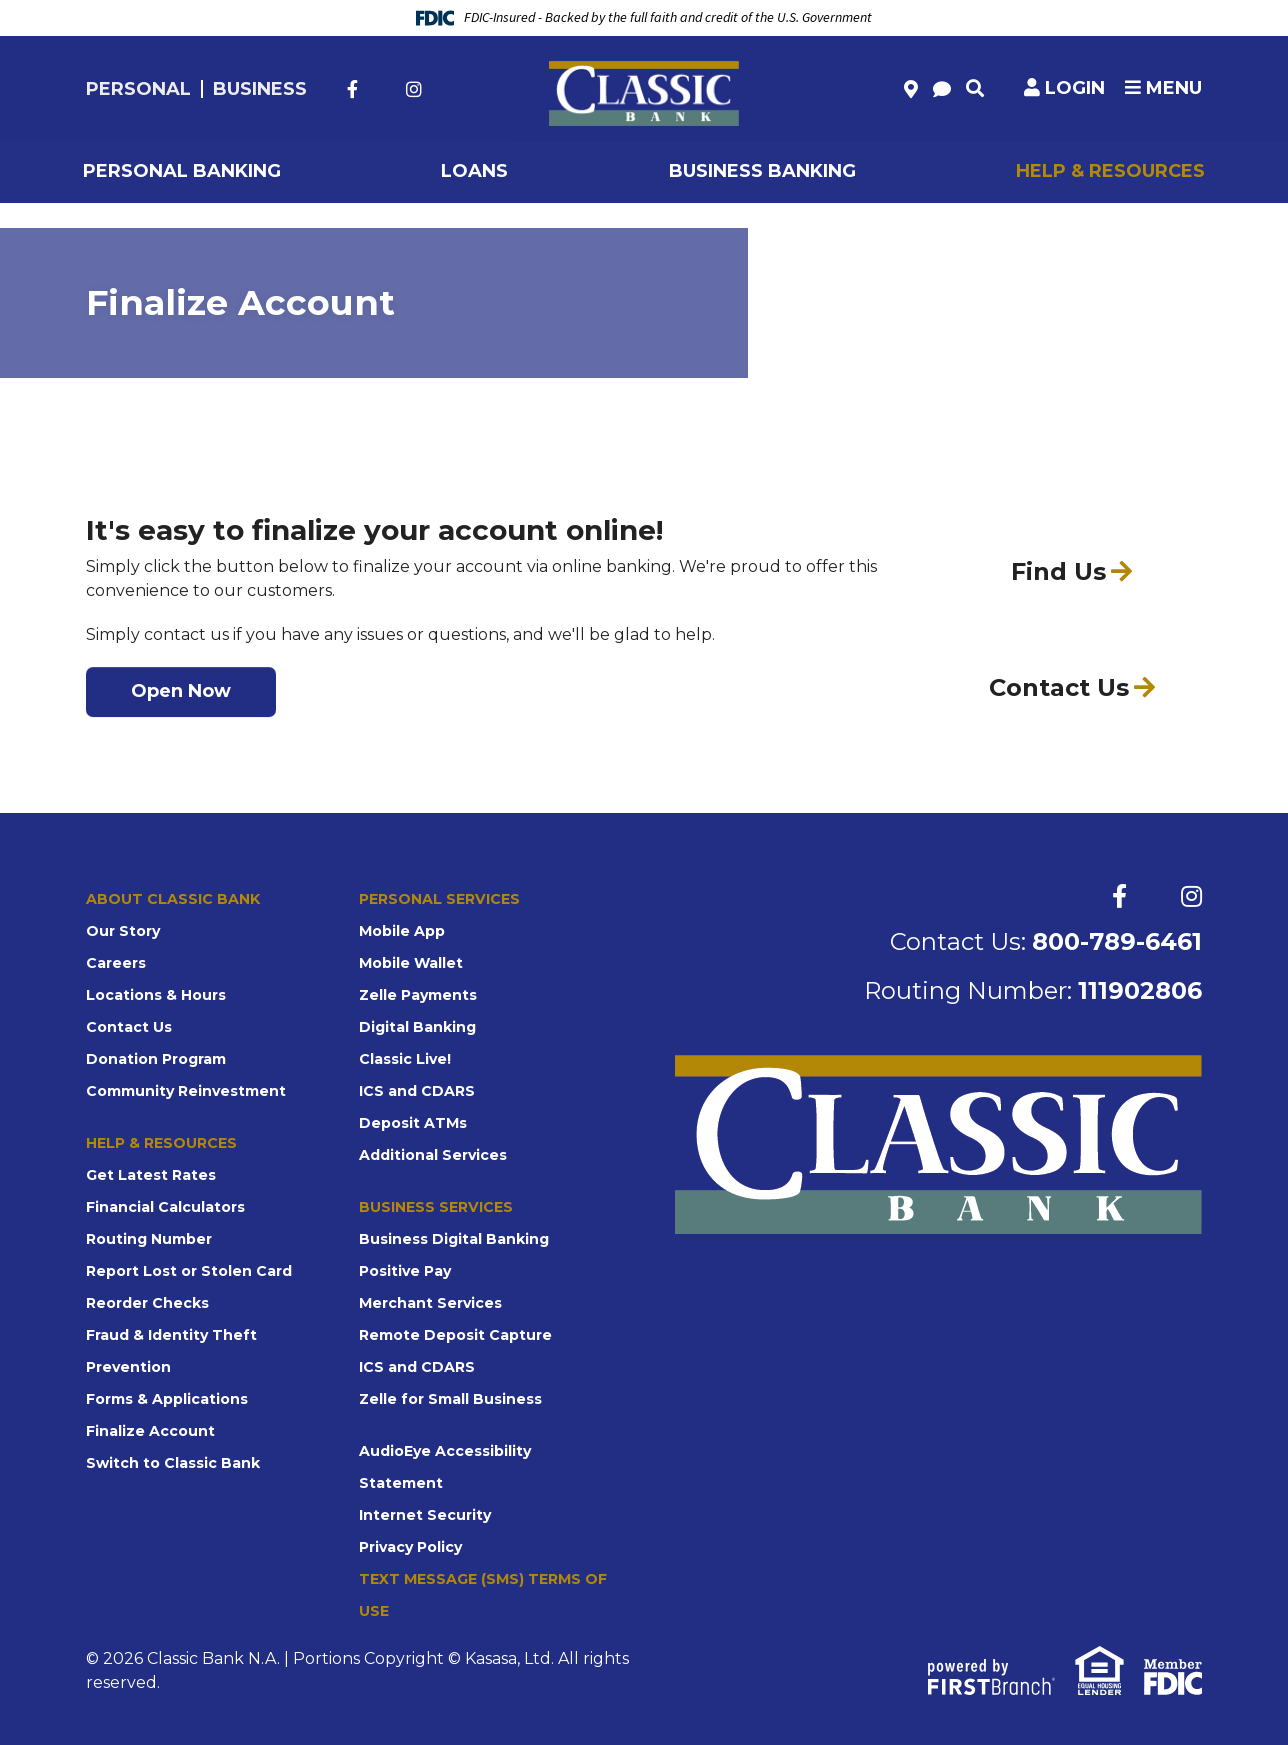 This screenshot has width=1288, height=1745. I want to click on ICS and CDARS, so click(417, 1091).